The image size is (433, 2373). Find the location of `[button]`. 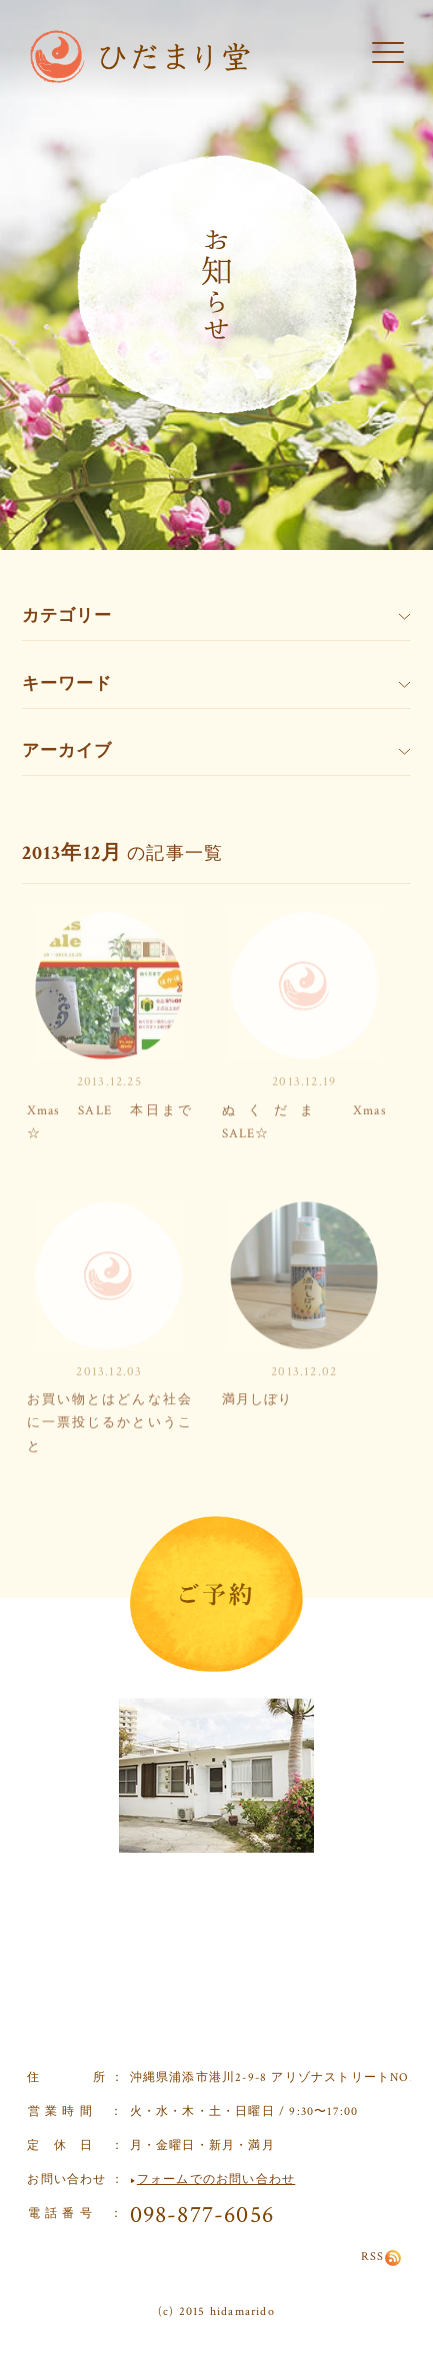

[button] is located at coordinates (388, 54).